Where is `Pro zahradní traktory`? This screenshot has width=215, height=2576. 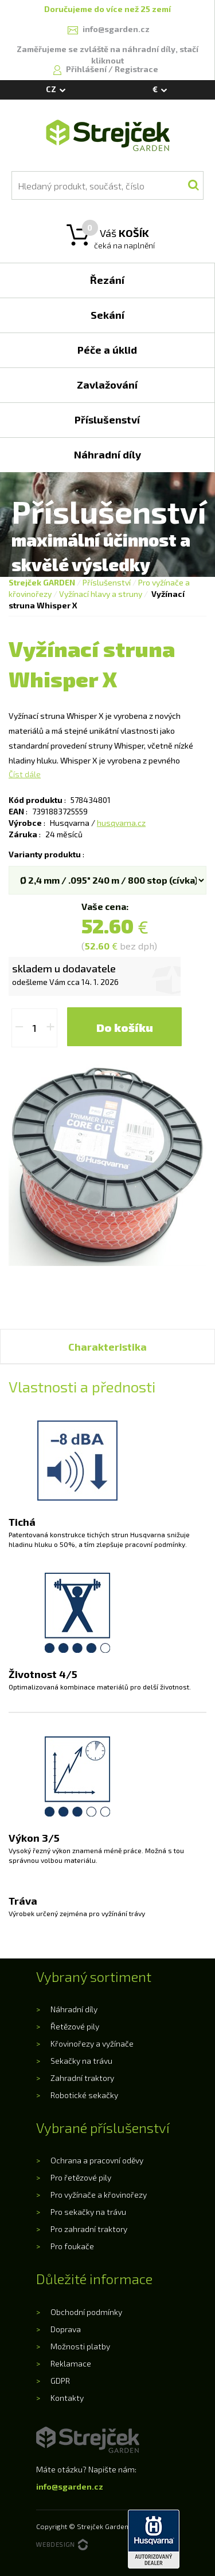
Pro zahradní traktory is located at coordinates (88, 2229).